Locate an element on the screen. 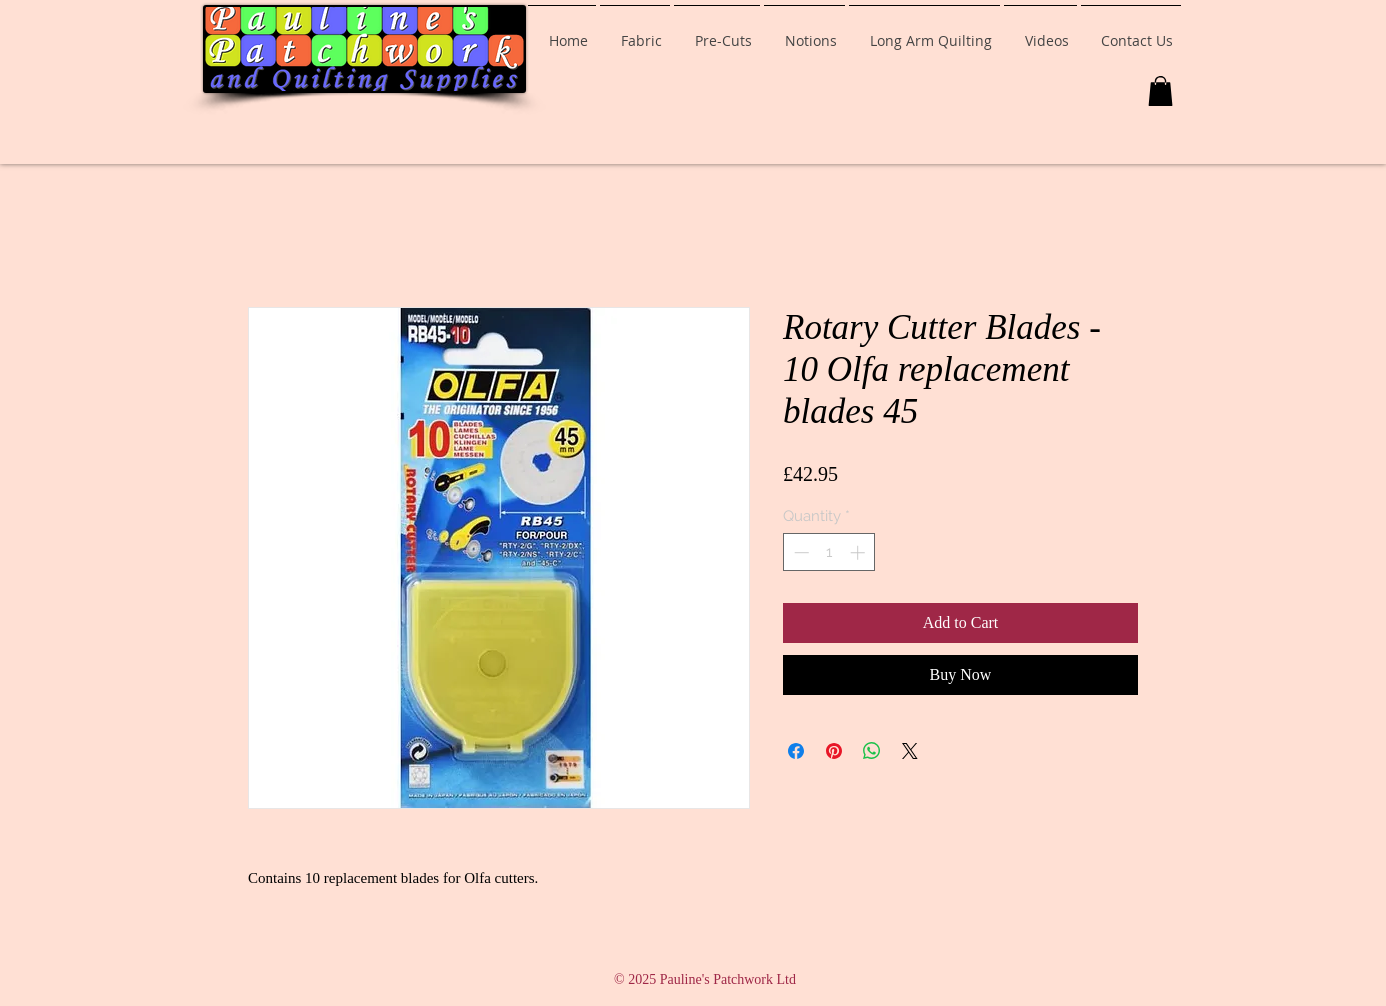  [Decrement] is located at coordinates (799, 552).